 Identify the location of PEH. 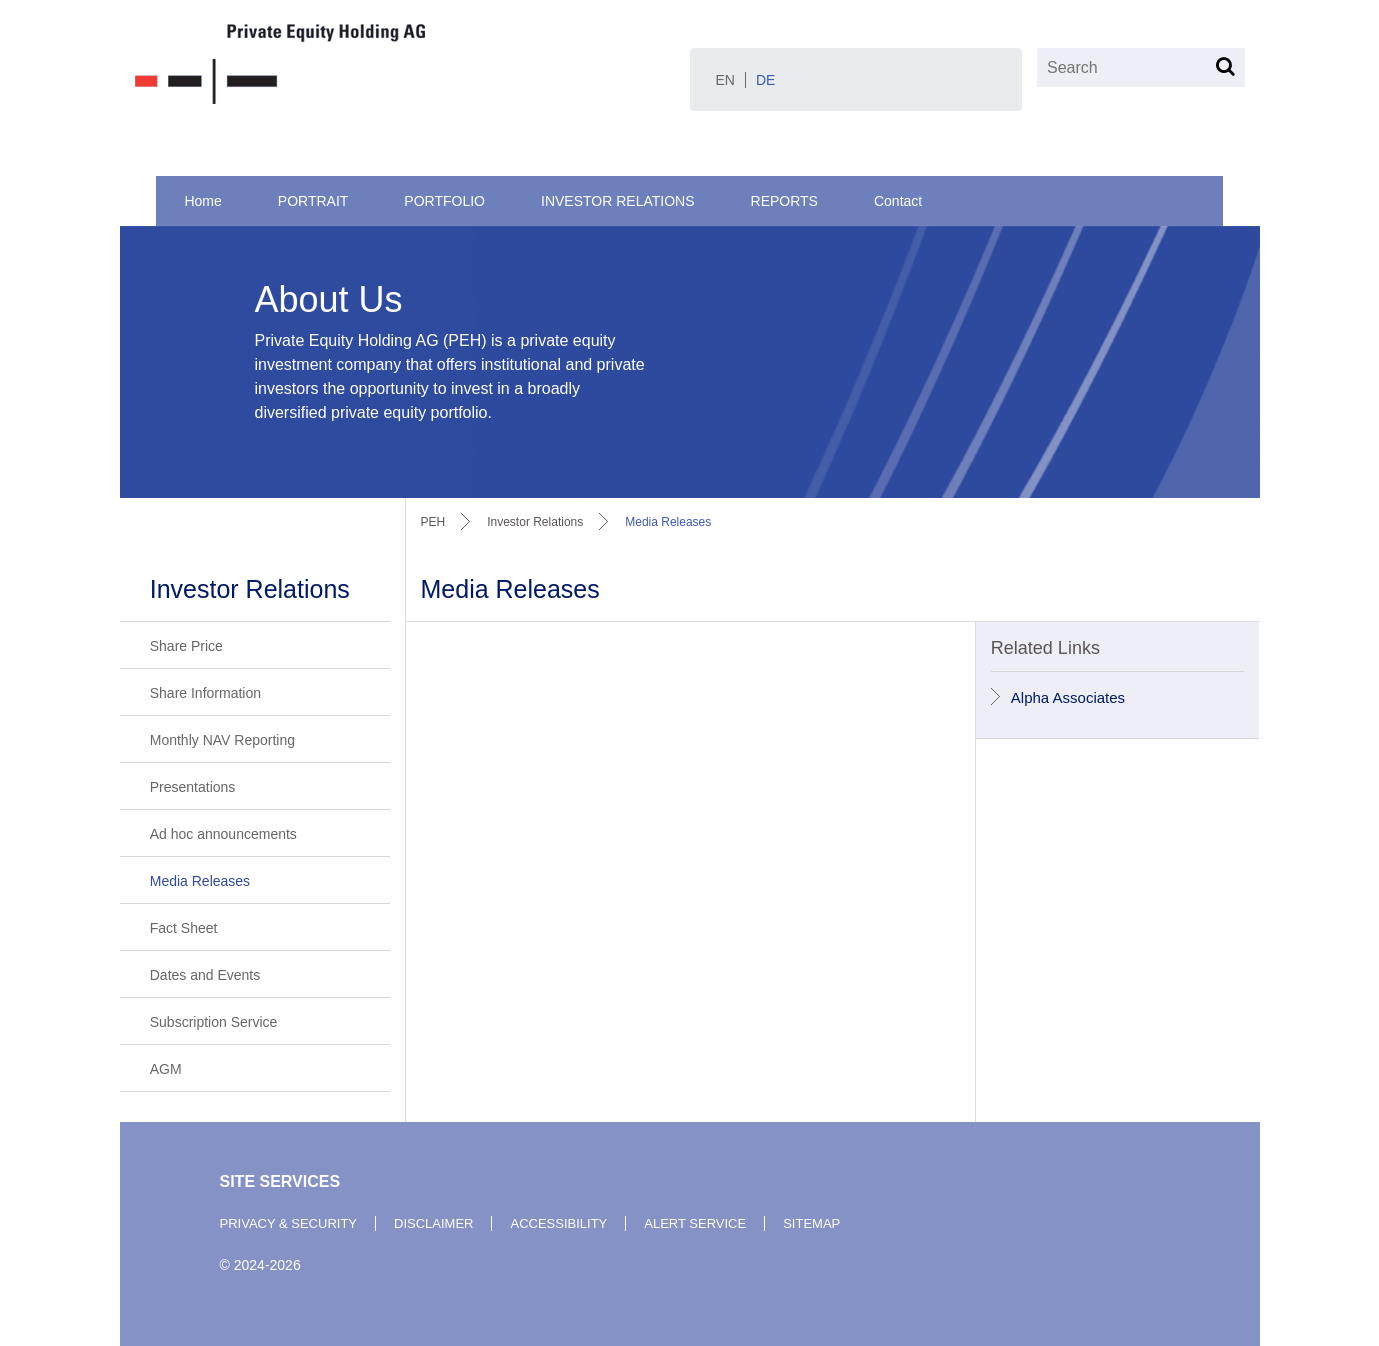
(433, 522).